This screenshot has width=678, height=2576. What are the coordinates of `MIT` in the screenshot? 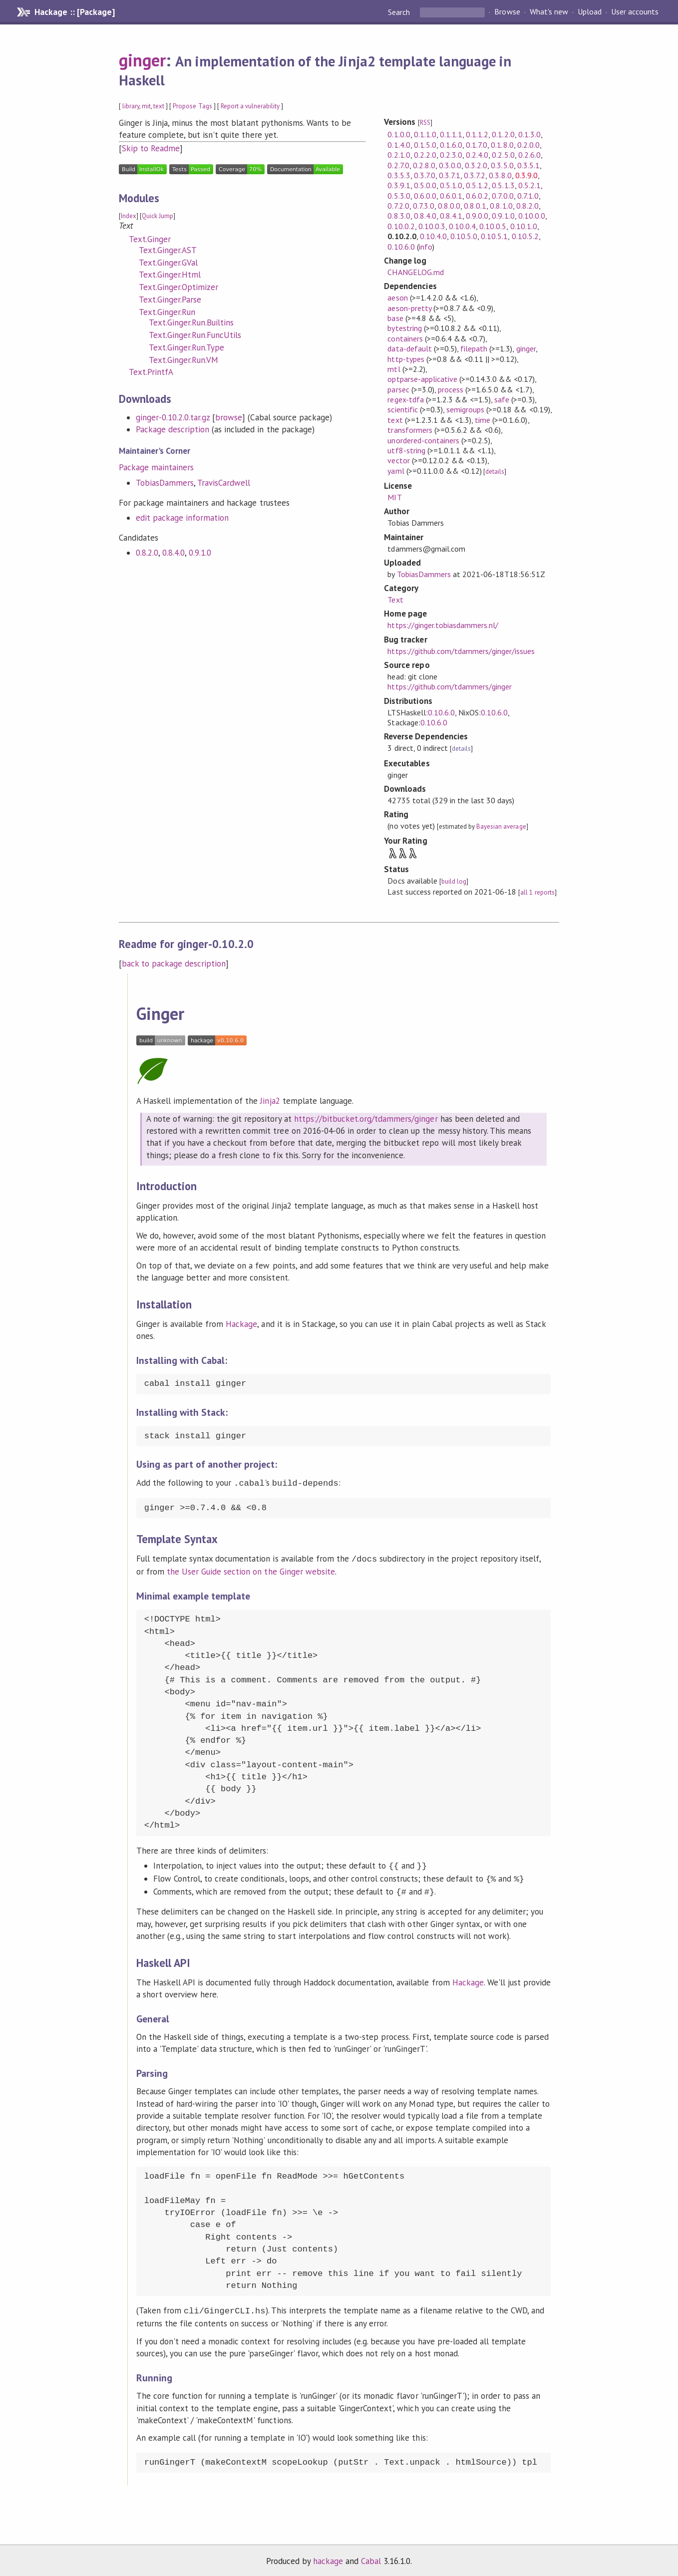 It's located at (394, 497).